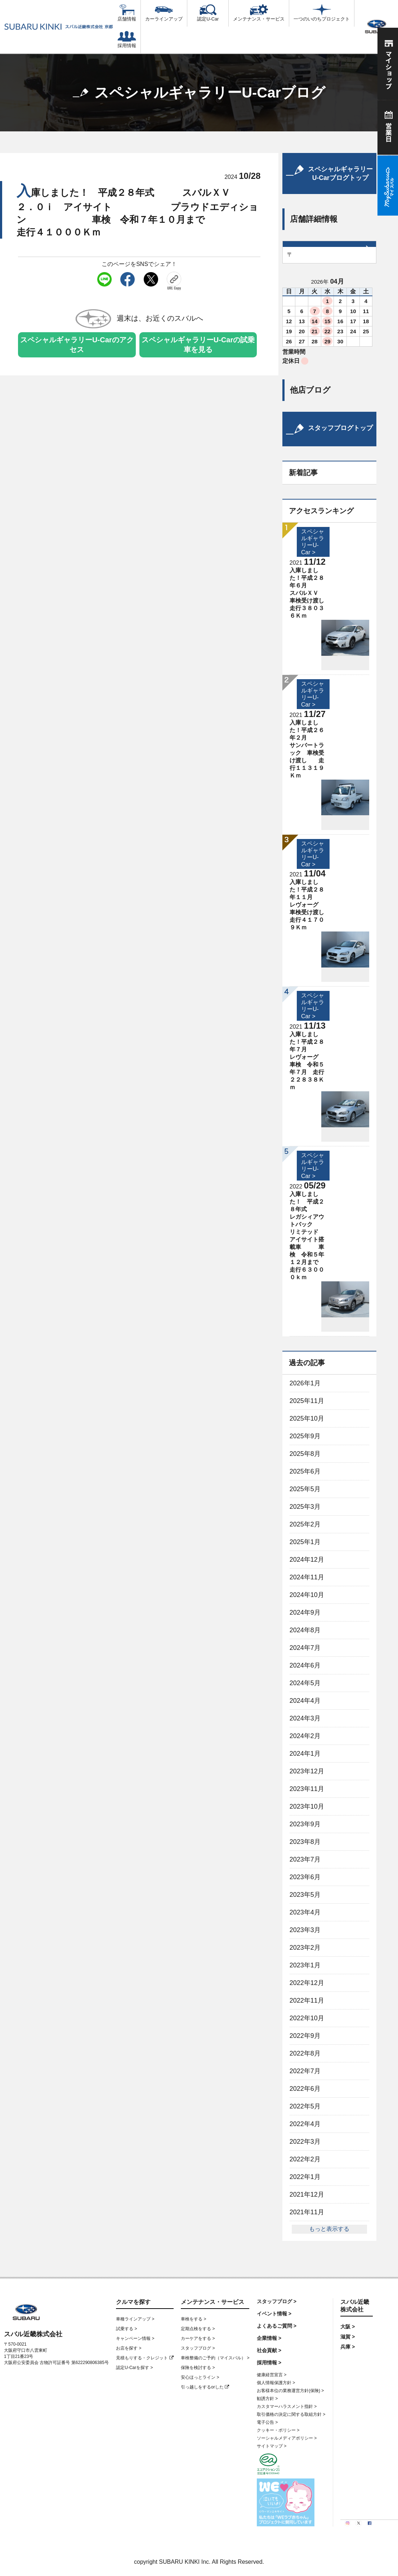 This screenshot has height=2576, width=398. Describe the element at coordinates (305, 2141) in the screenshot. I see `2022年3月` at that location.